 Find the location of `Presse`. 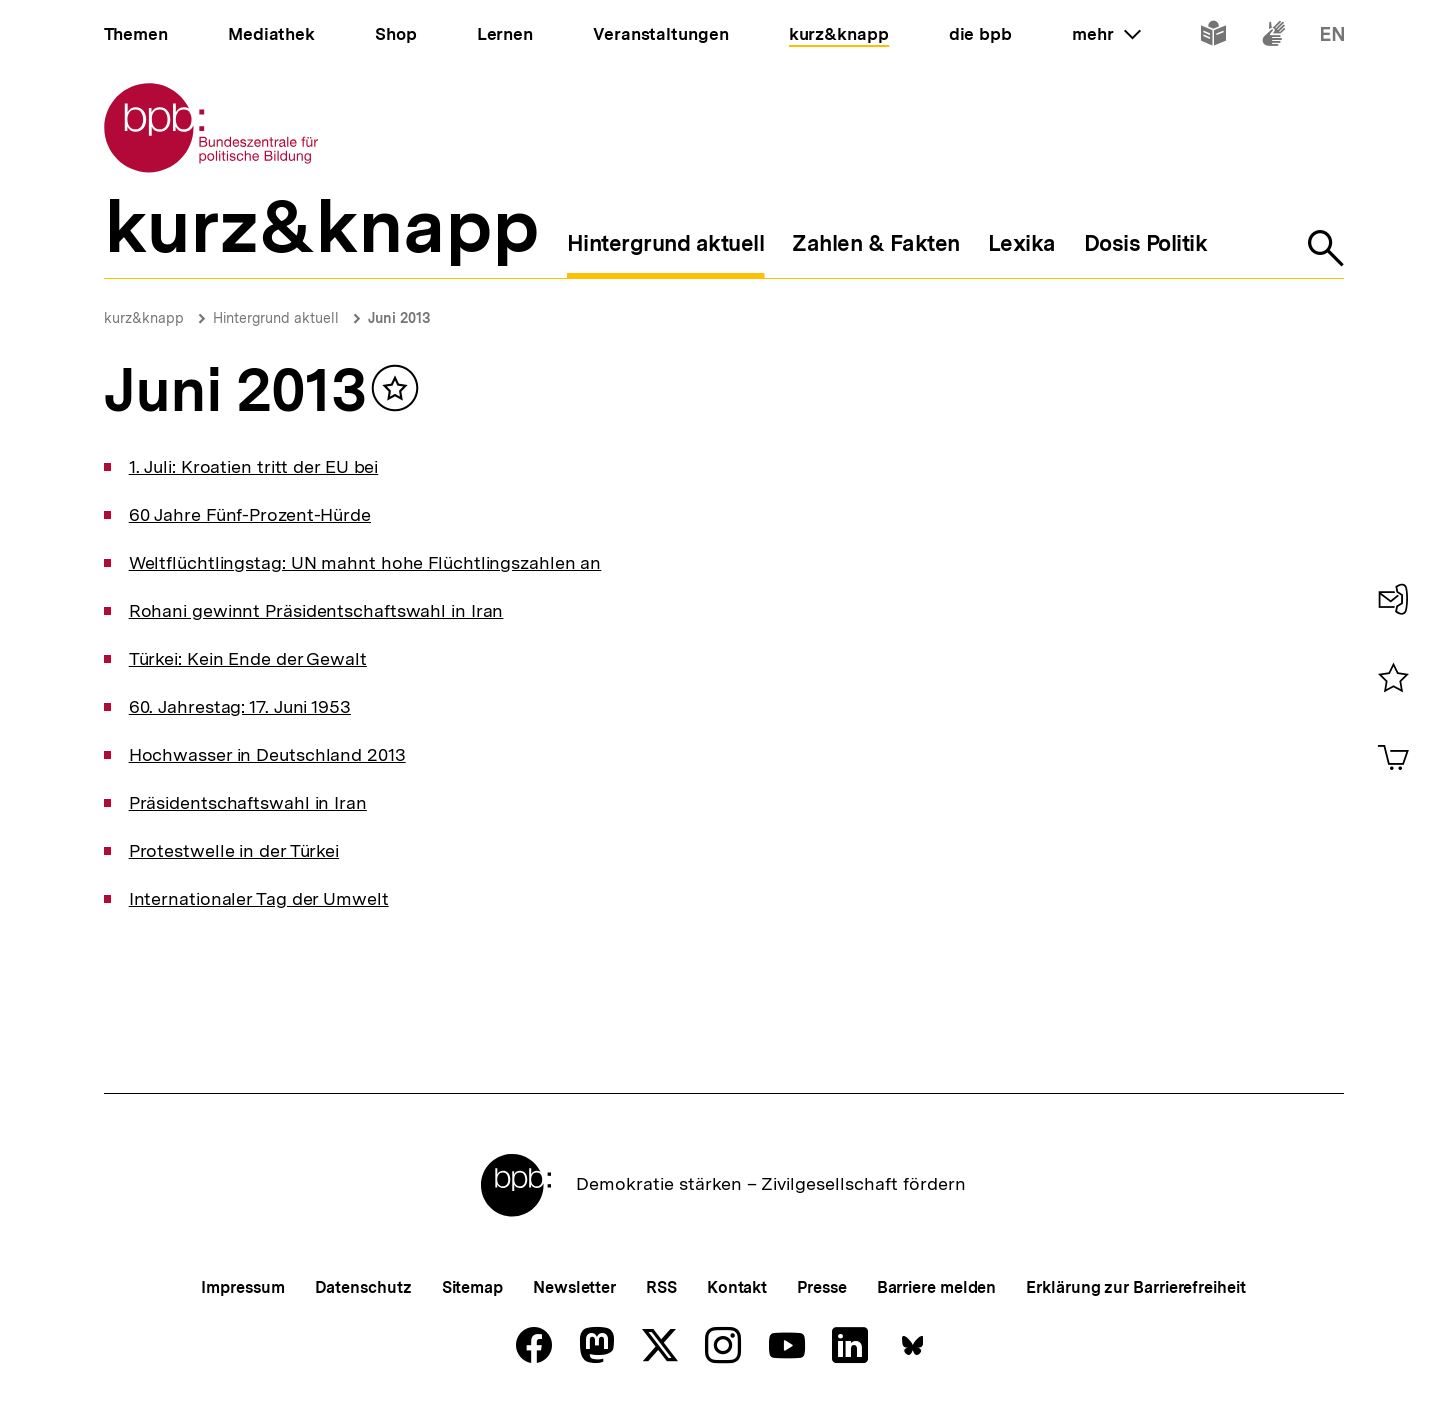

Presse is located at coordinates (821, 1287).